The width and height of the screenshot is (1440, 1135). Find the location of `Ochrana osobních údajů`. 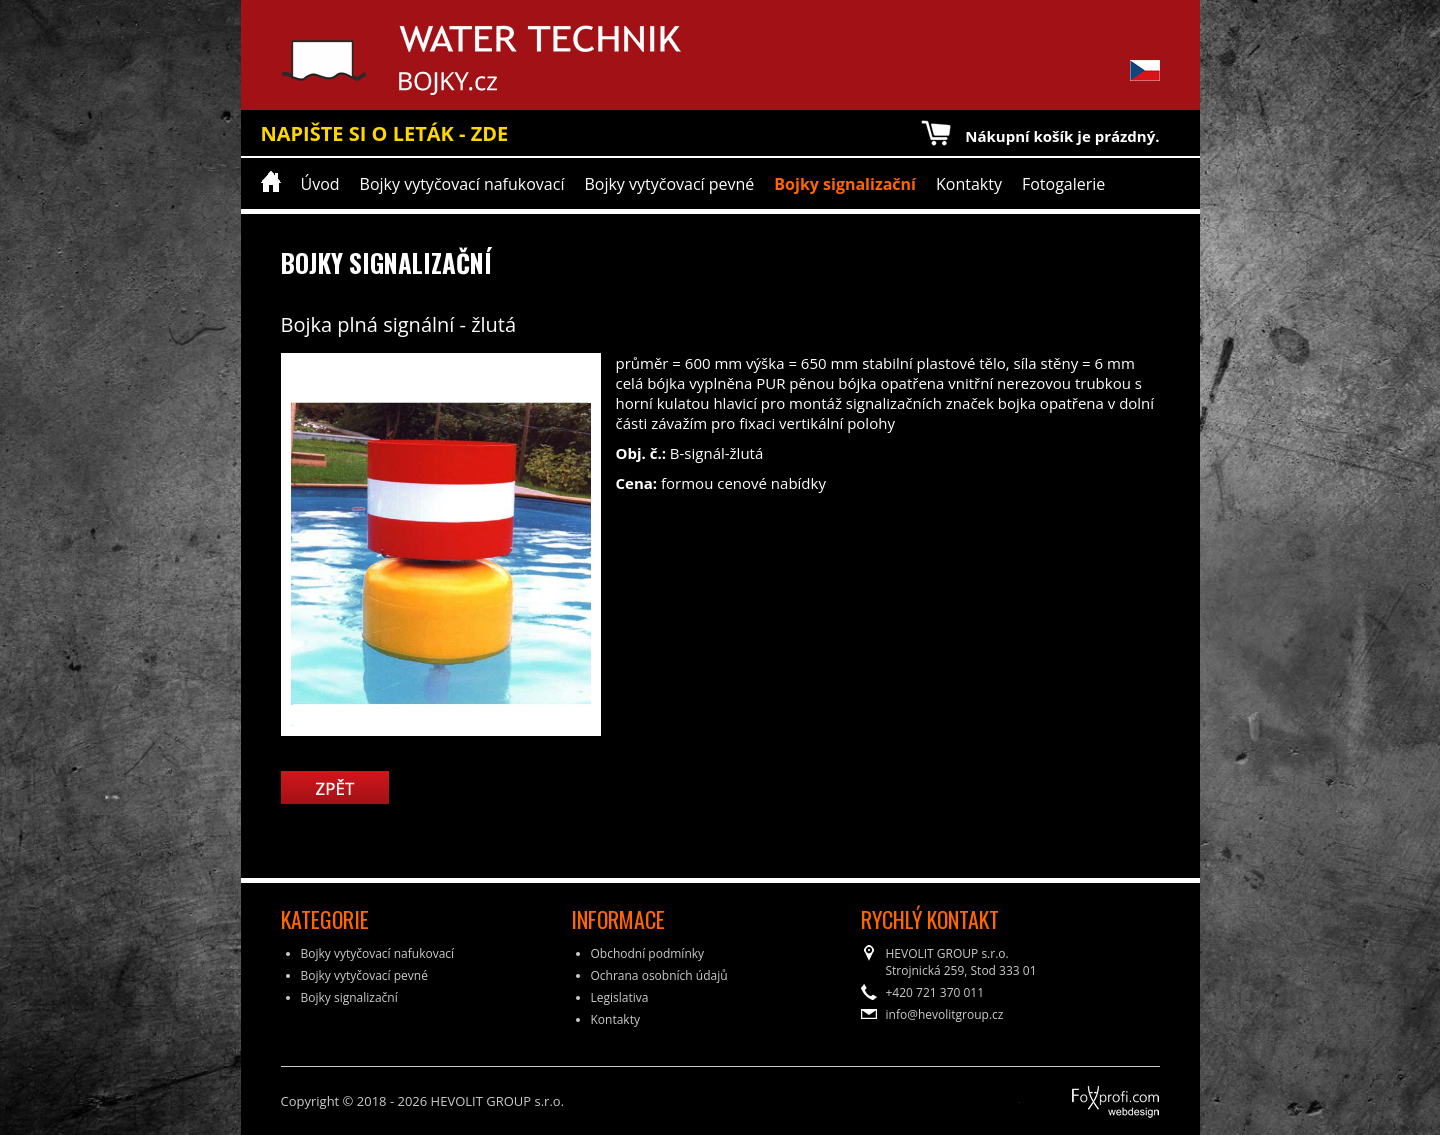

Ochrana osobních údajů is located at coordinates (659, 975).